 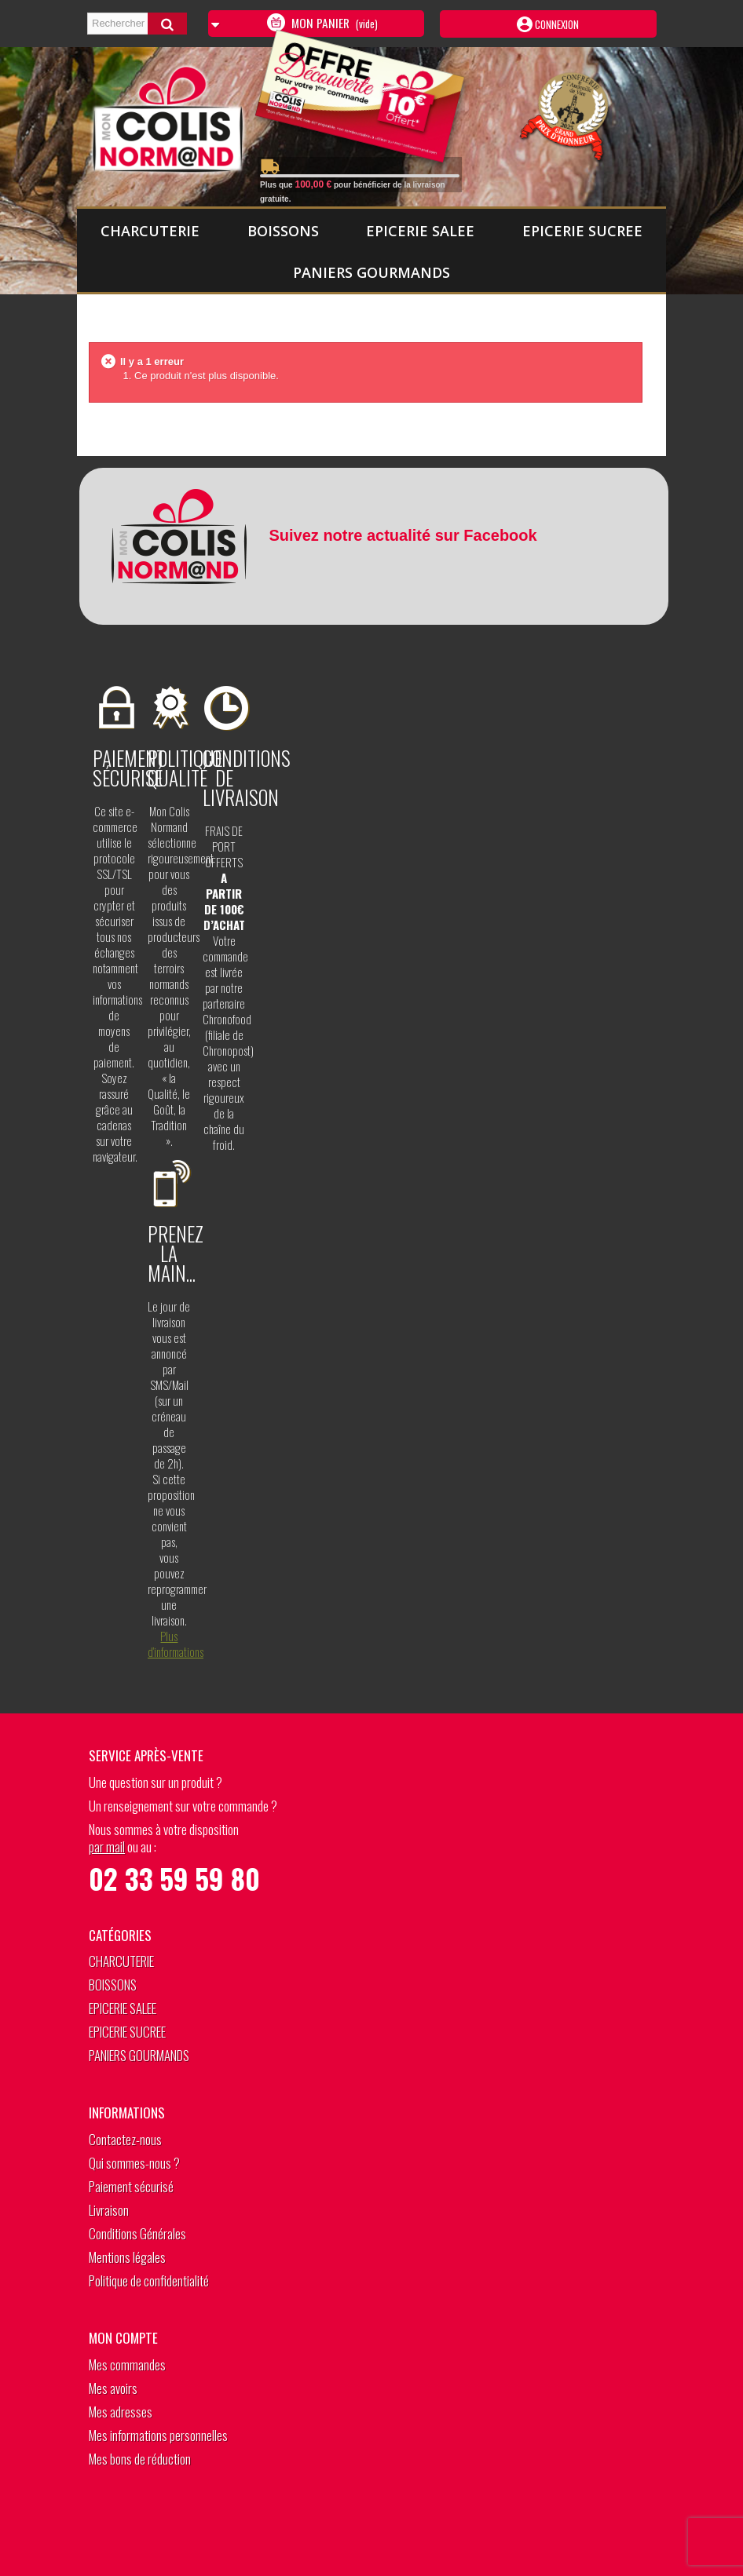 What do you see at coordinates (134, 2163) in the screenshot?
I see `Qui sommes-nous ?` at bounding box center [134, 2163].